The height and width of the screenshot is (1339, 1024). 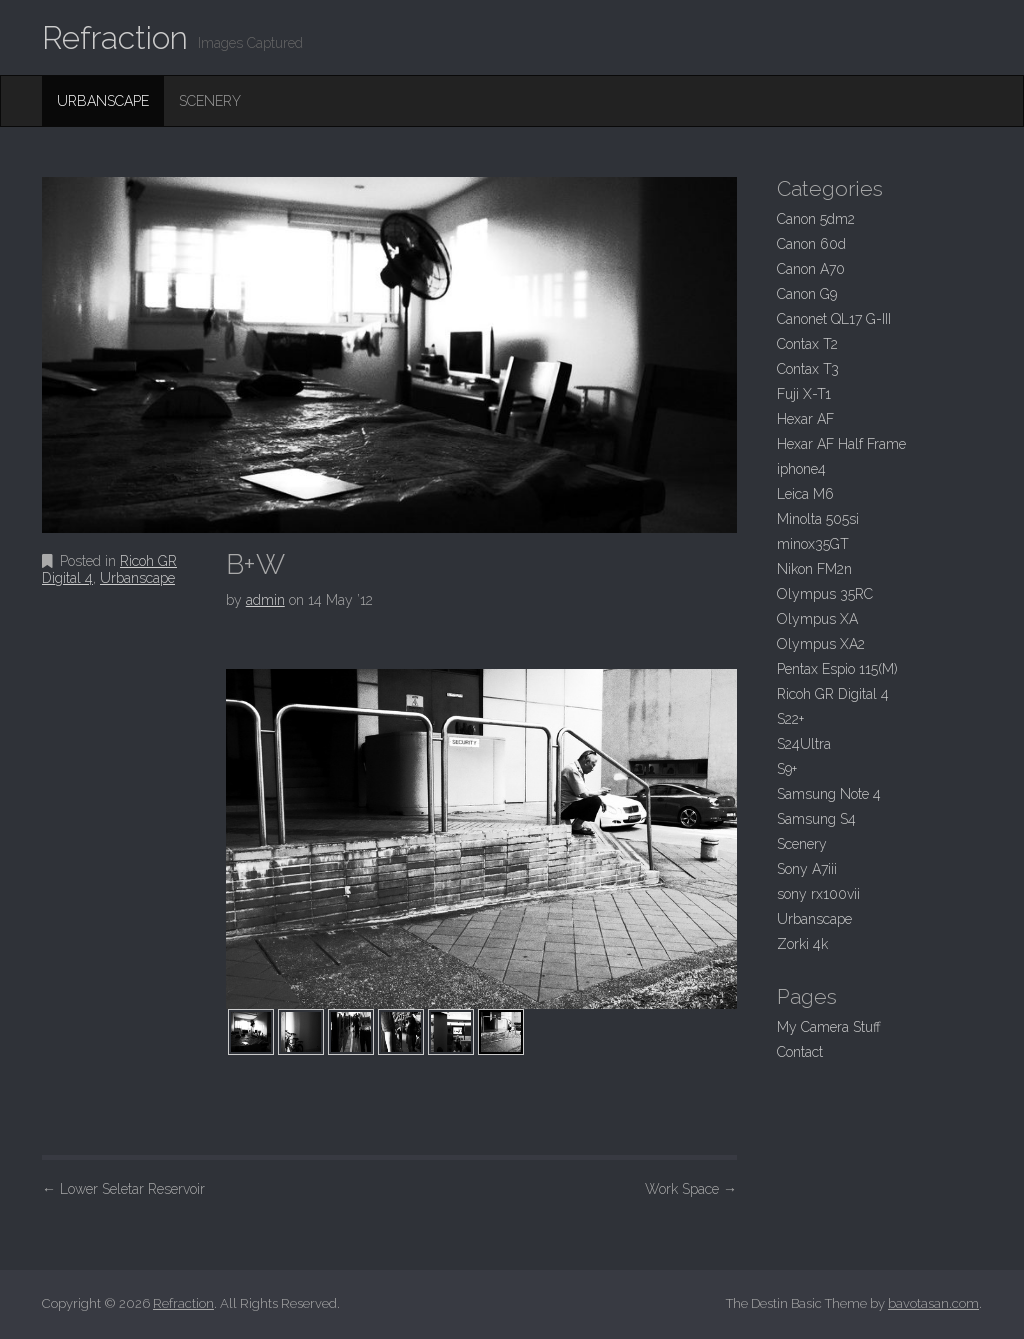 What do you see at coordinates (816, 219) in the screenshot?
I see `Canon 5dm2` at bounding box center [816, 219].